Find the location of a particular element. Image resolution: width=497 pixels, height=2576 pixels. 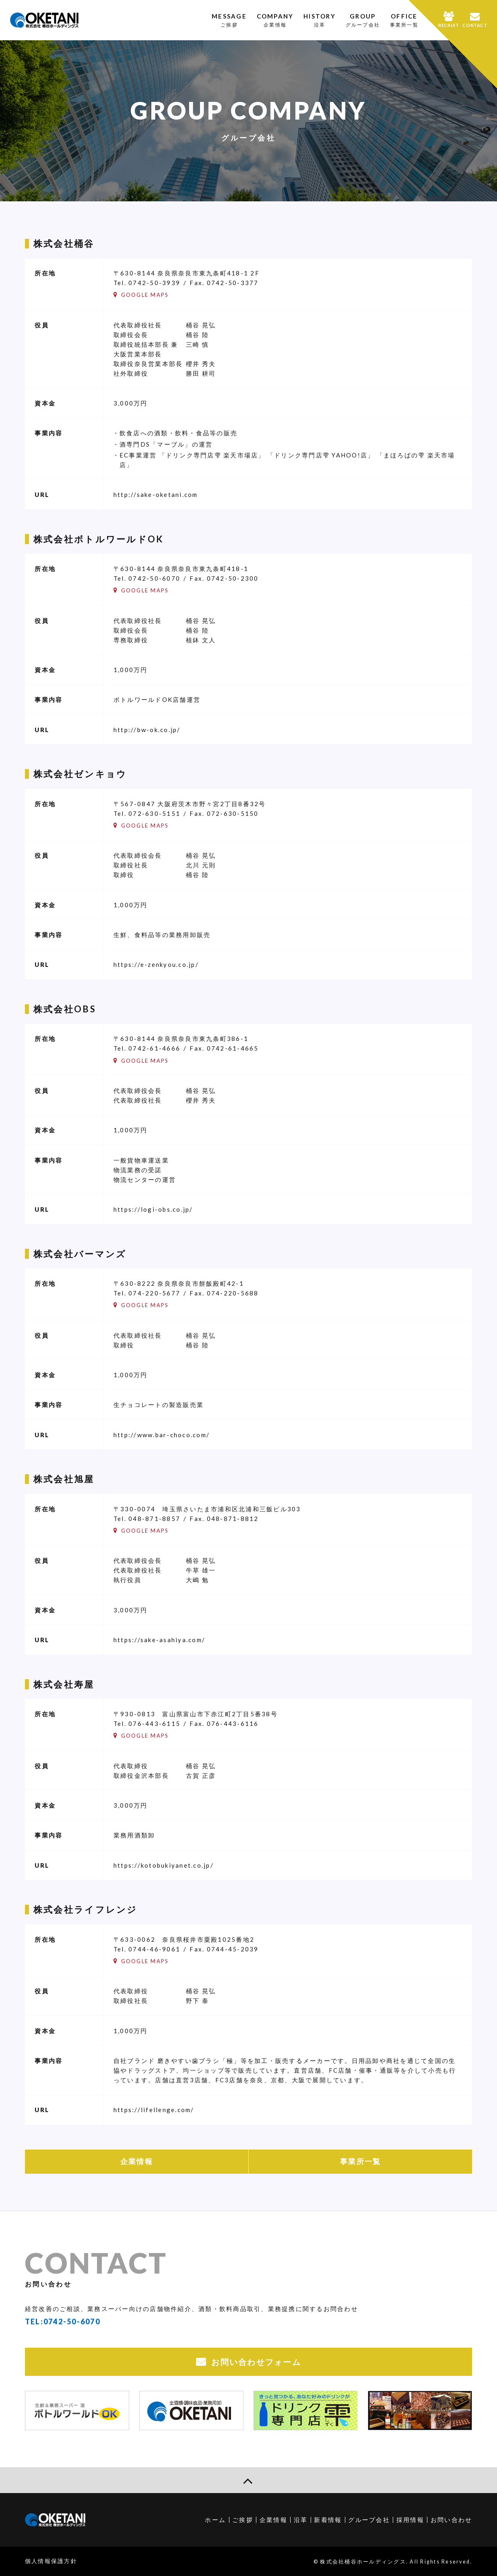

048-871-8857 is located at coordinates (154, 1518).